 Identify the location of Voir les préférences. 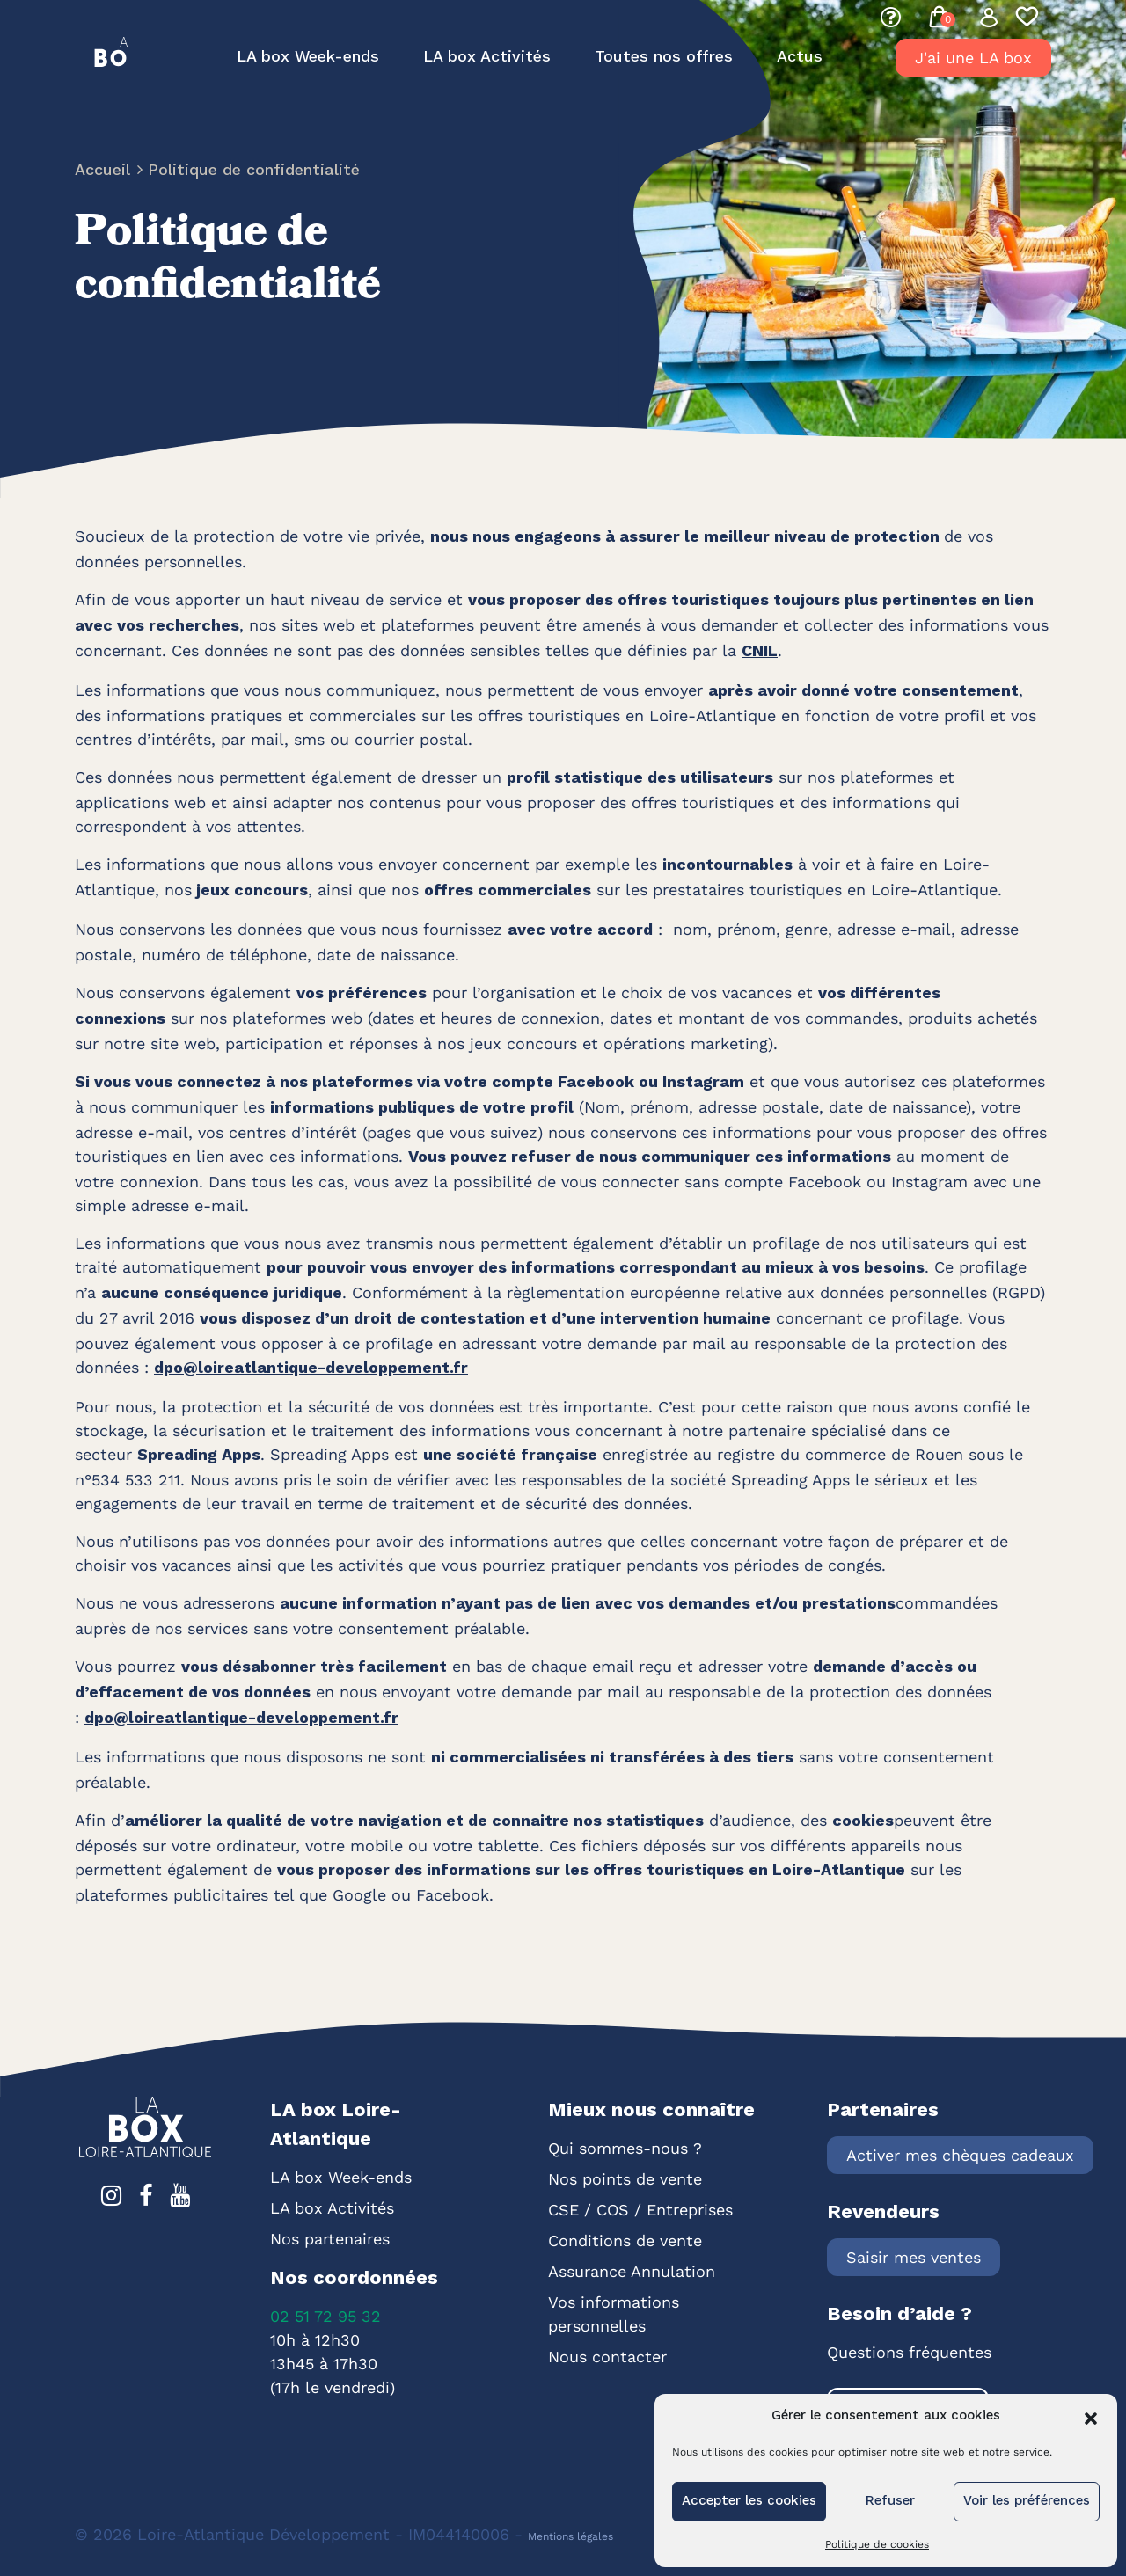
(1026, 2501).